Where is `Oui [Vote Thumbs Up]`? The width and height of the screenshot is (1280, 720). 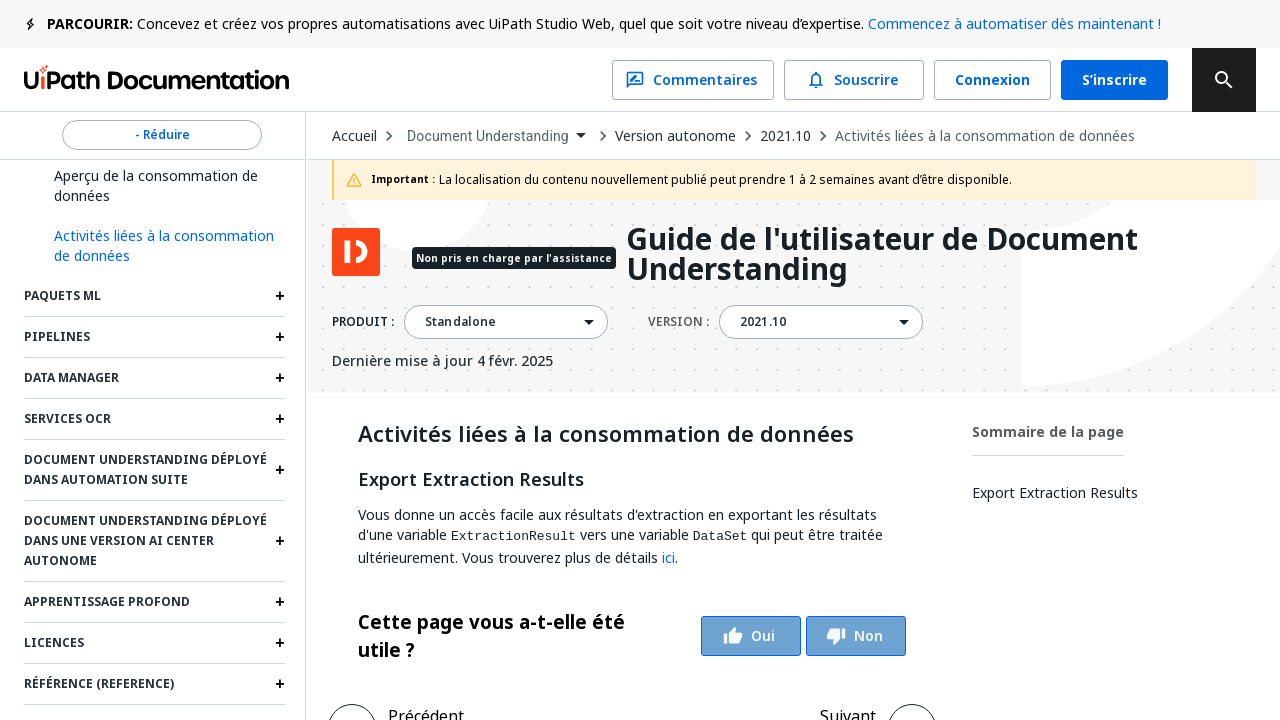 Oui [Vote Thumbs Up] is located at coordinates (751, 636).